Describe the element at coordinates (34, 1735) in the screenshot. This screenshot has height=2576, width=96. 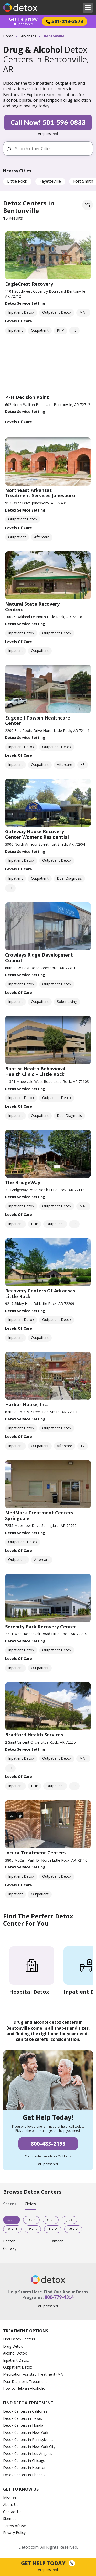
I see `Bradford Health Services` at that location.